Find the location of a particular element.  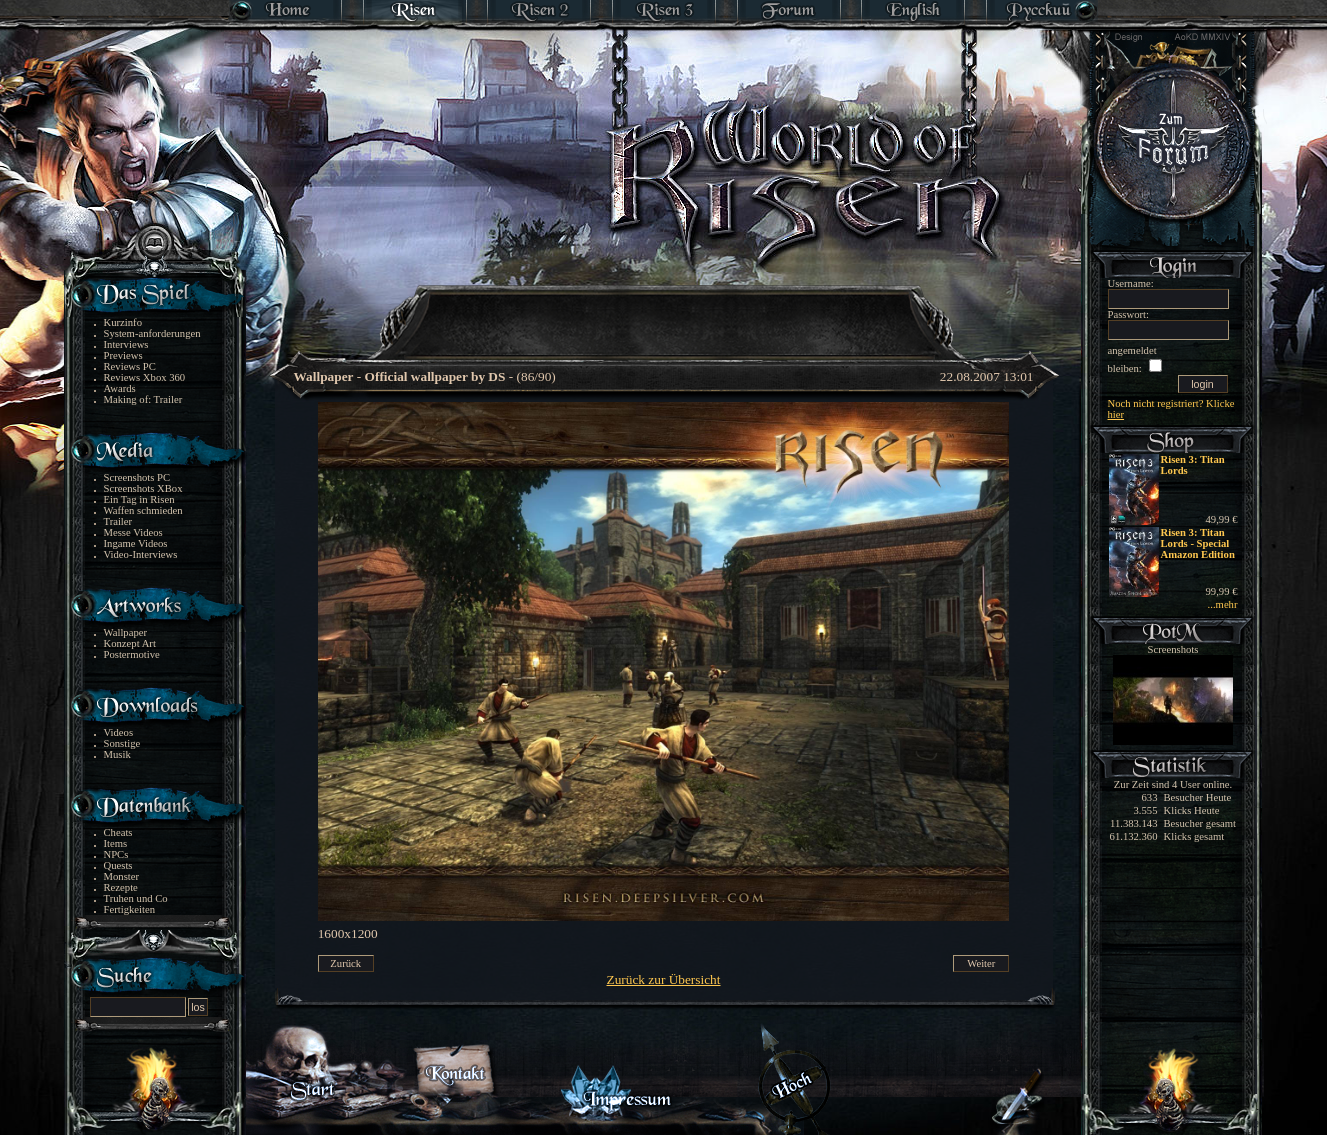

Screenshots XBox is located at coordinates (143, 488).